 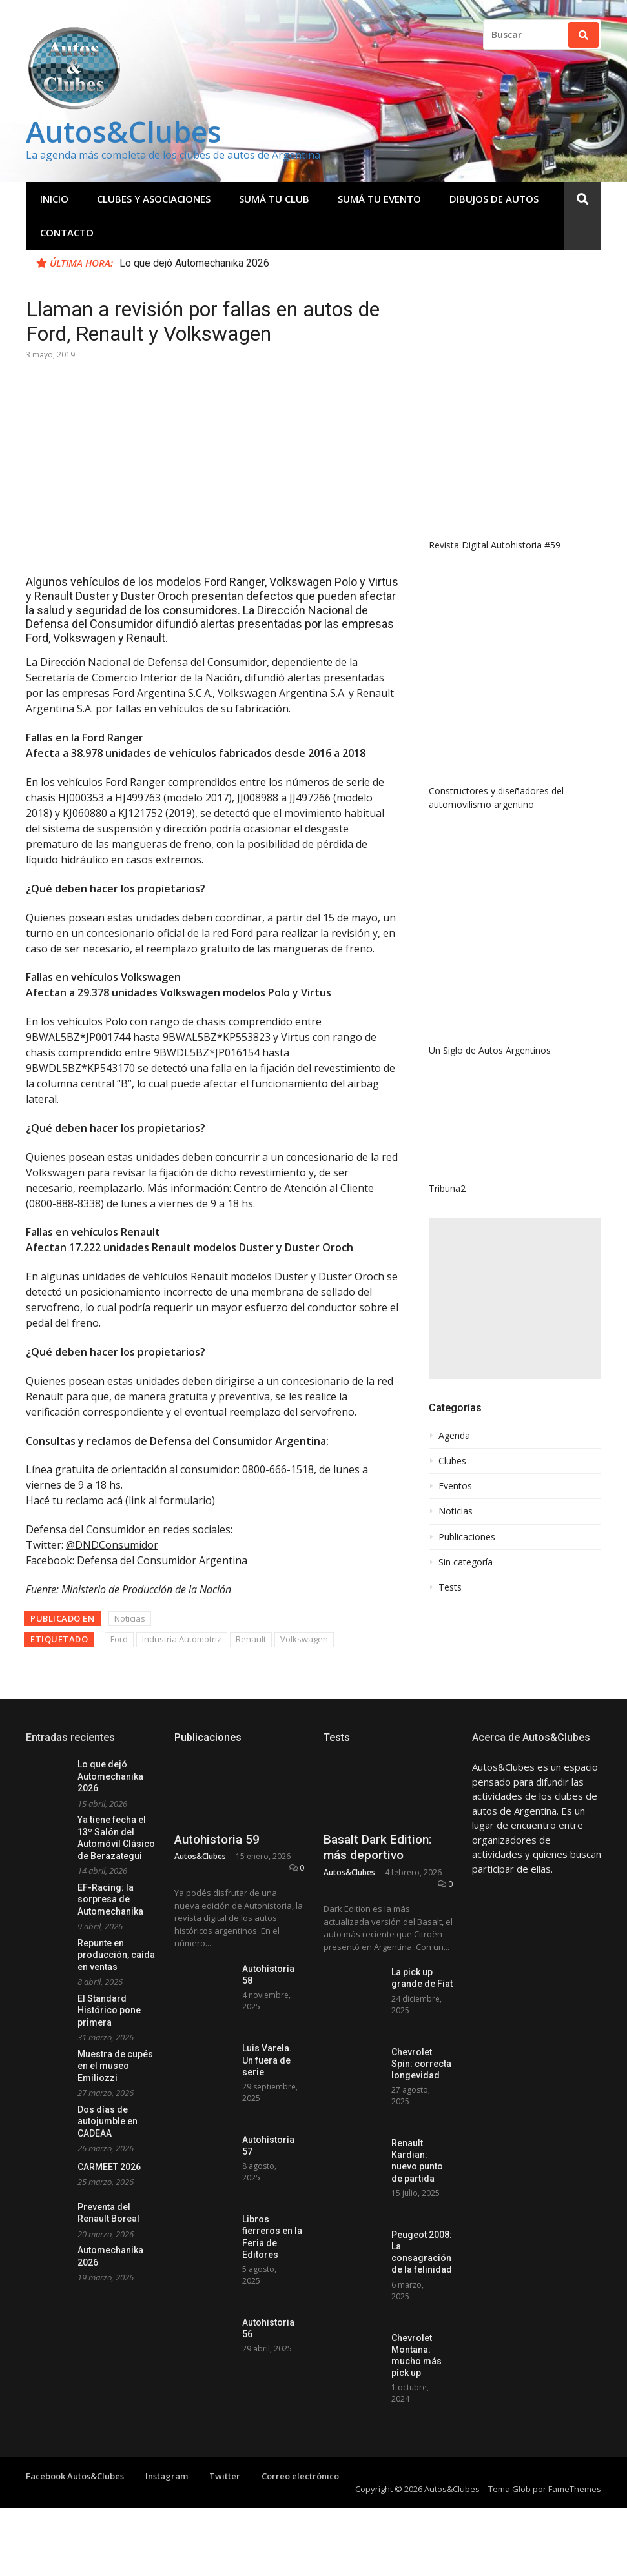 What do you see at coordinates (455, 1486) in the screenshot?
I see `Eventos` at bounding box center [455, 1486].